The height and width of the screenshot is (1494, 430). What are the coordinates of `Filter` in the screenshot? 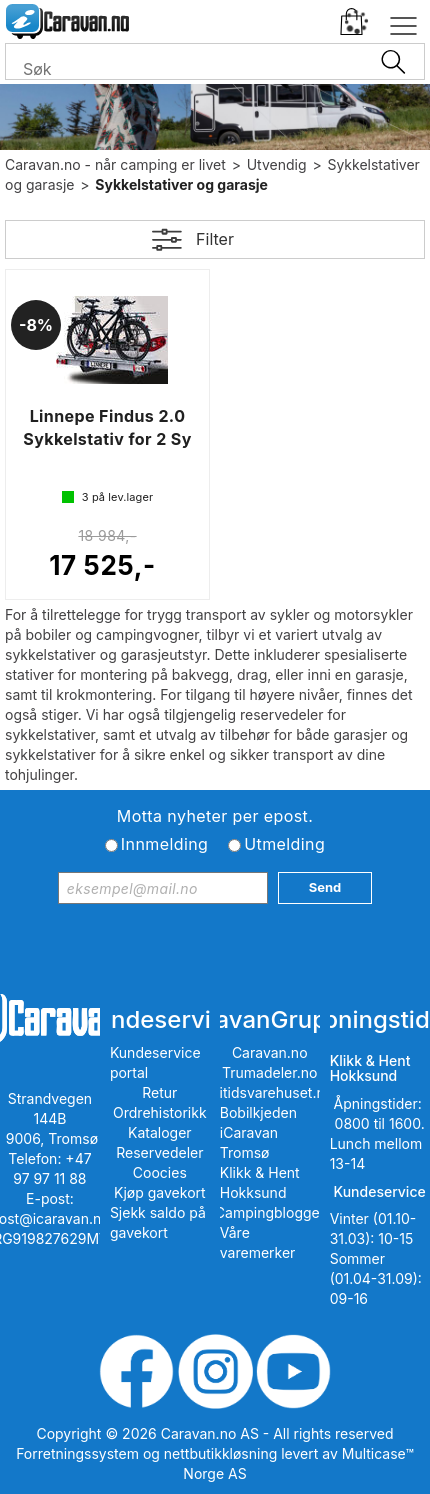 It's located at (215, 239).